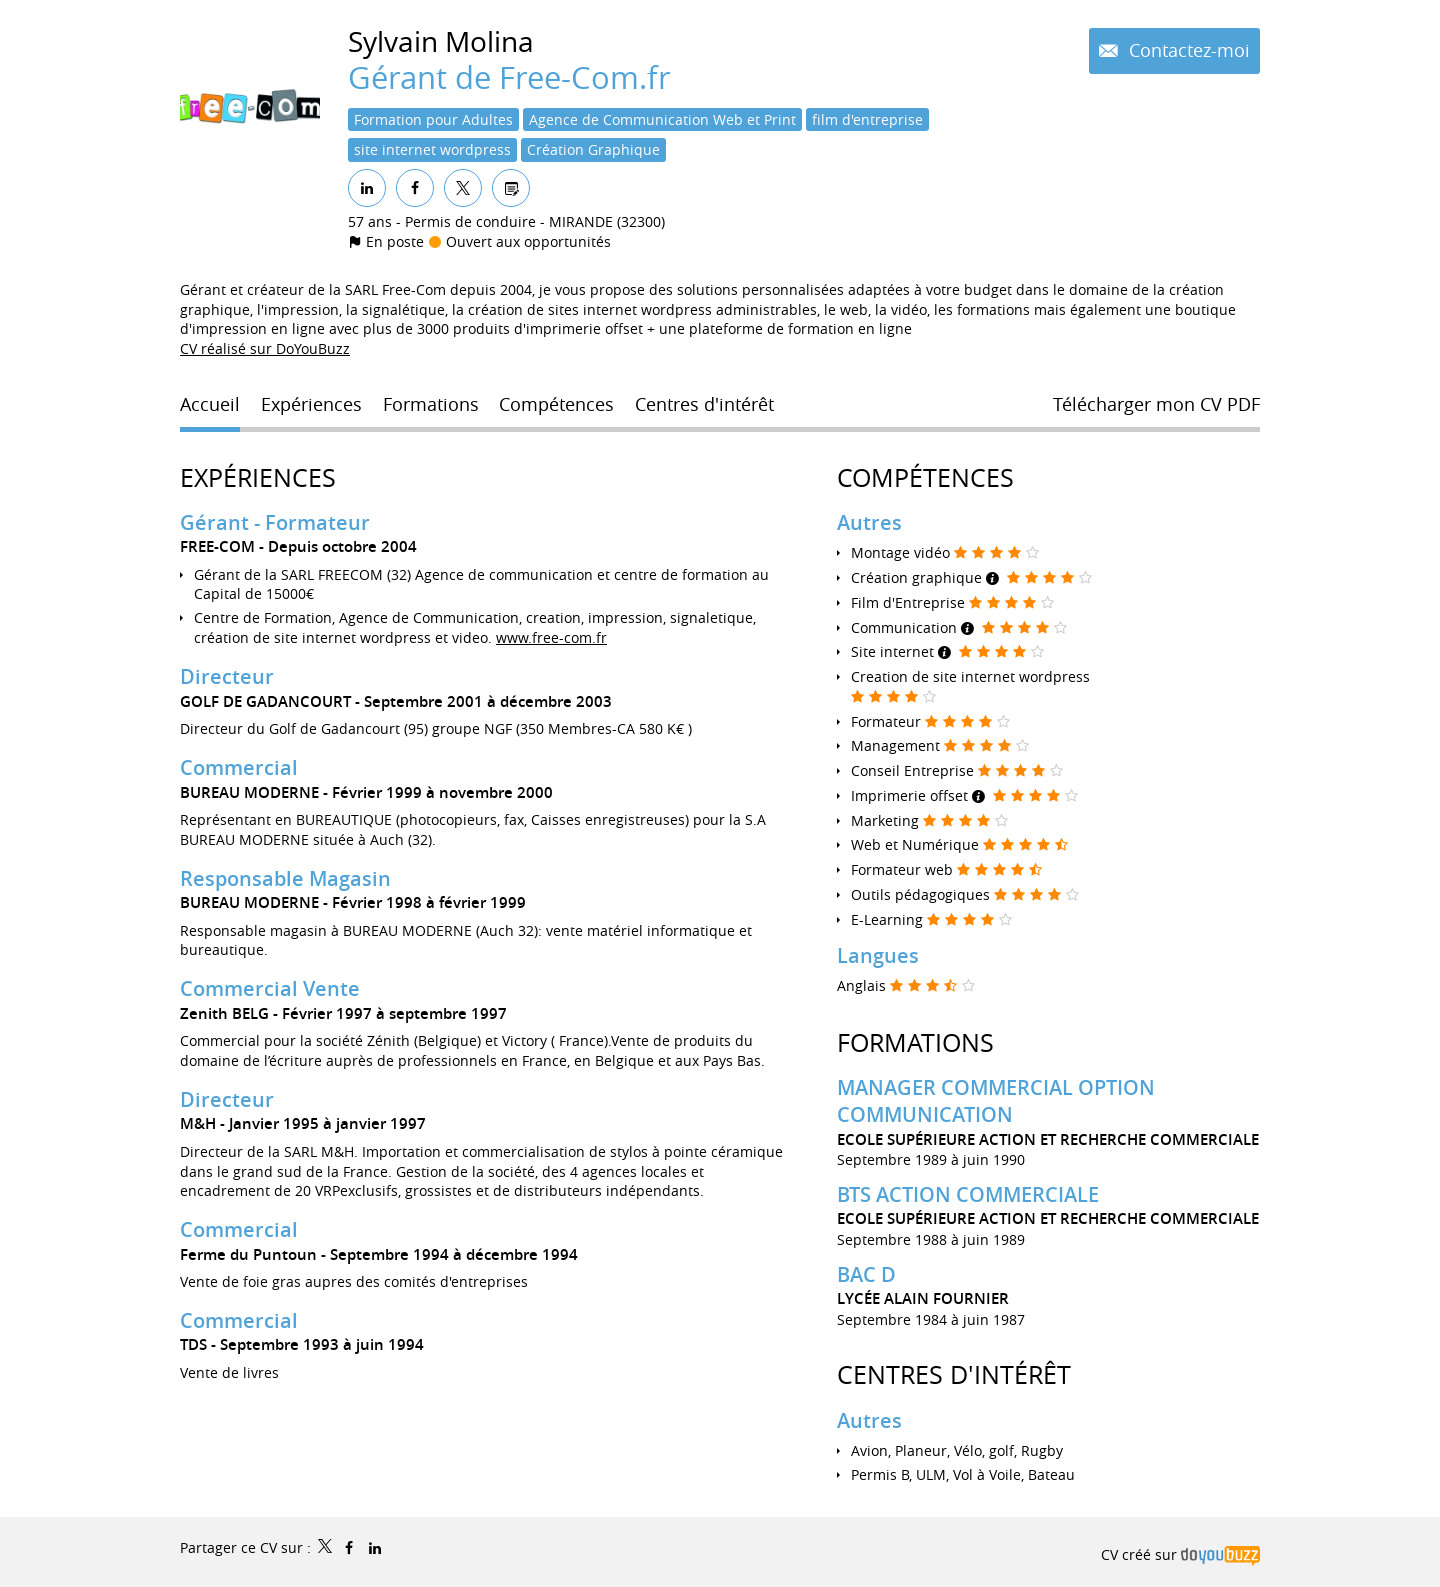 The width and height of the screenshot is (1440, 1587). What do you see at coordinates (954, 1374) in the screenshot?
I see `Centres d'intérêt` at bounding box center [954, 1374].